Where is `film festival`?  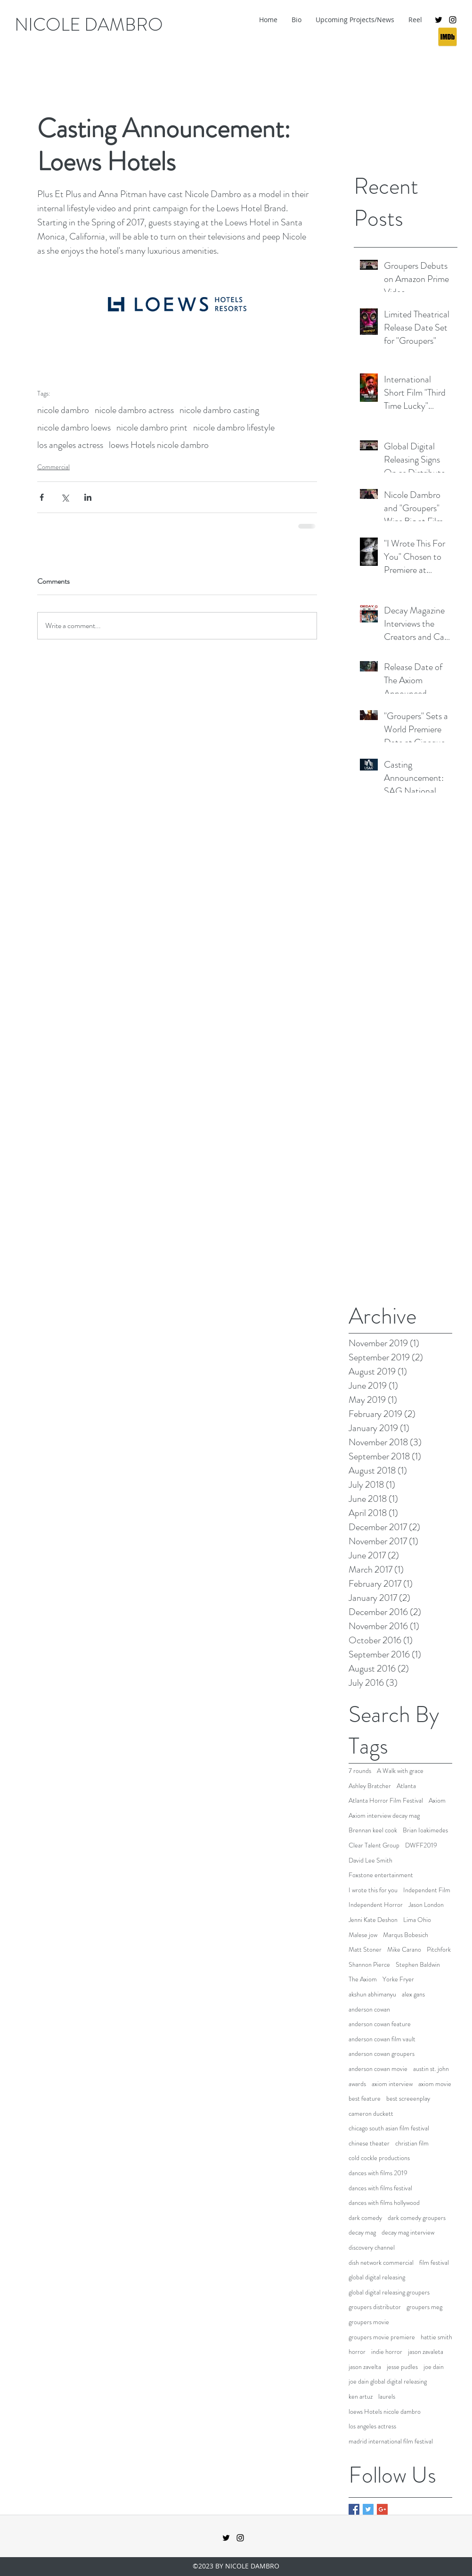
film festival is located at coordinates (434, 2262).